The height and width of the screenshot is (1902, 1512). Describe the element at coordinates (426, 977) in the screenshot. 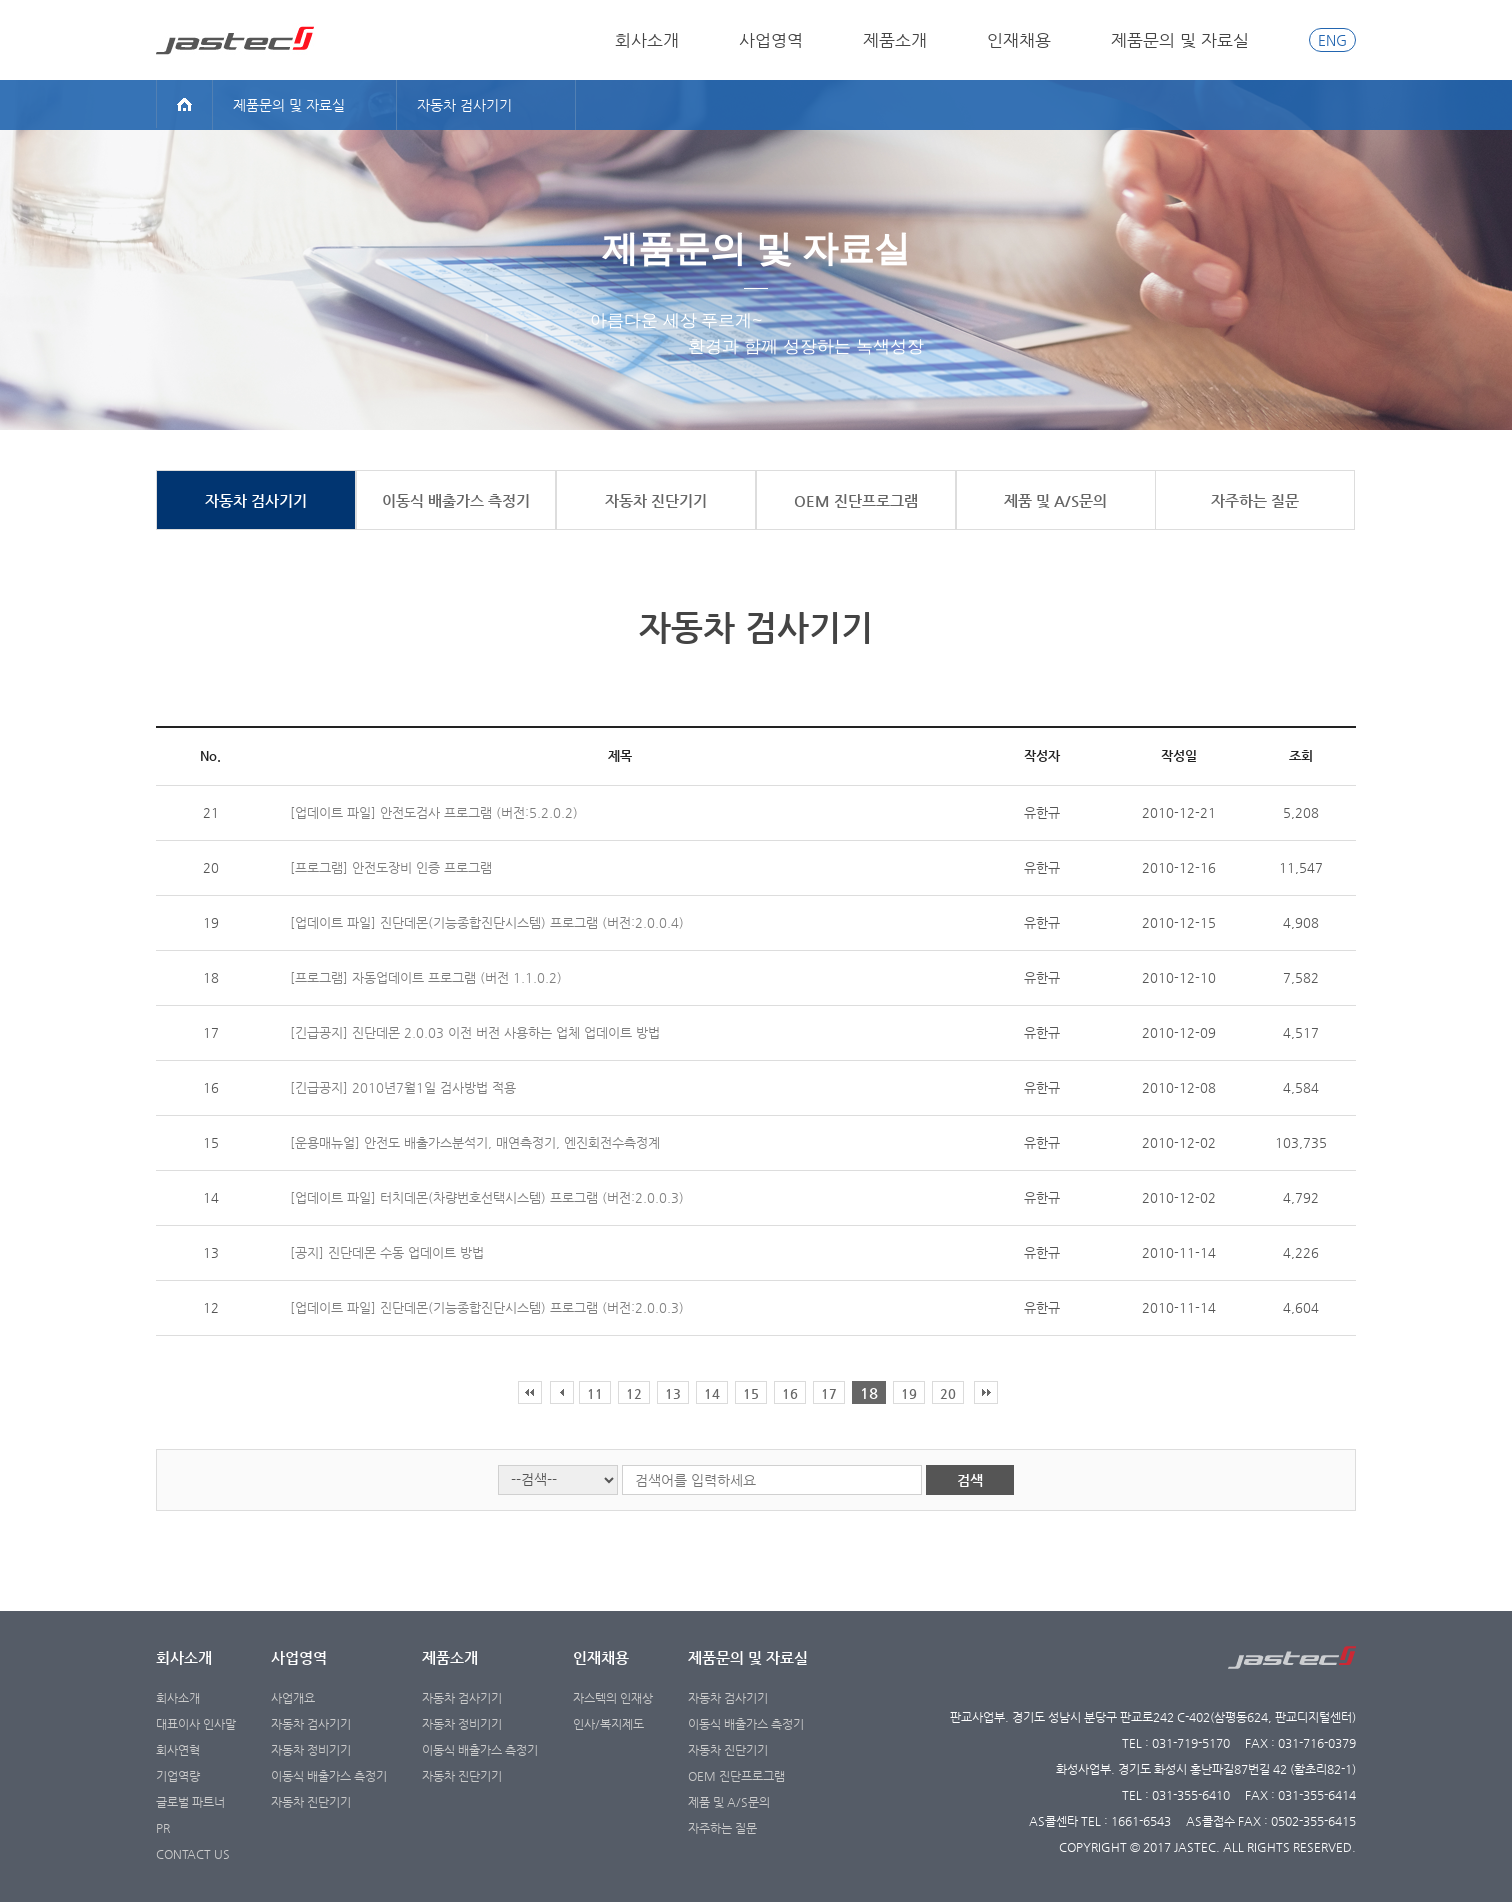

I see `[프로그램] 자동업데이트 프로그램 (버전 1.1.0.2)` at that location.